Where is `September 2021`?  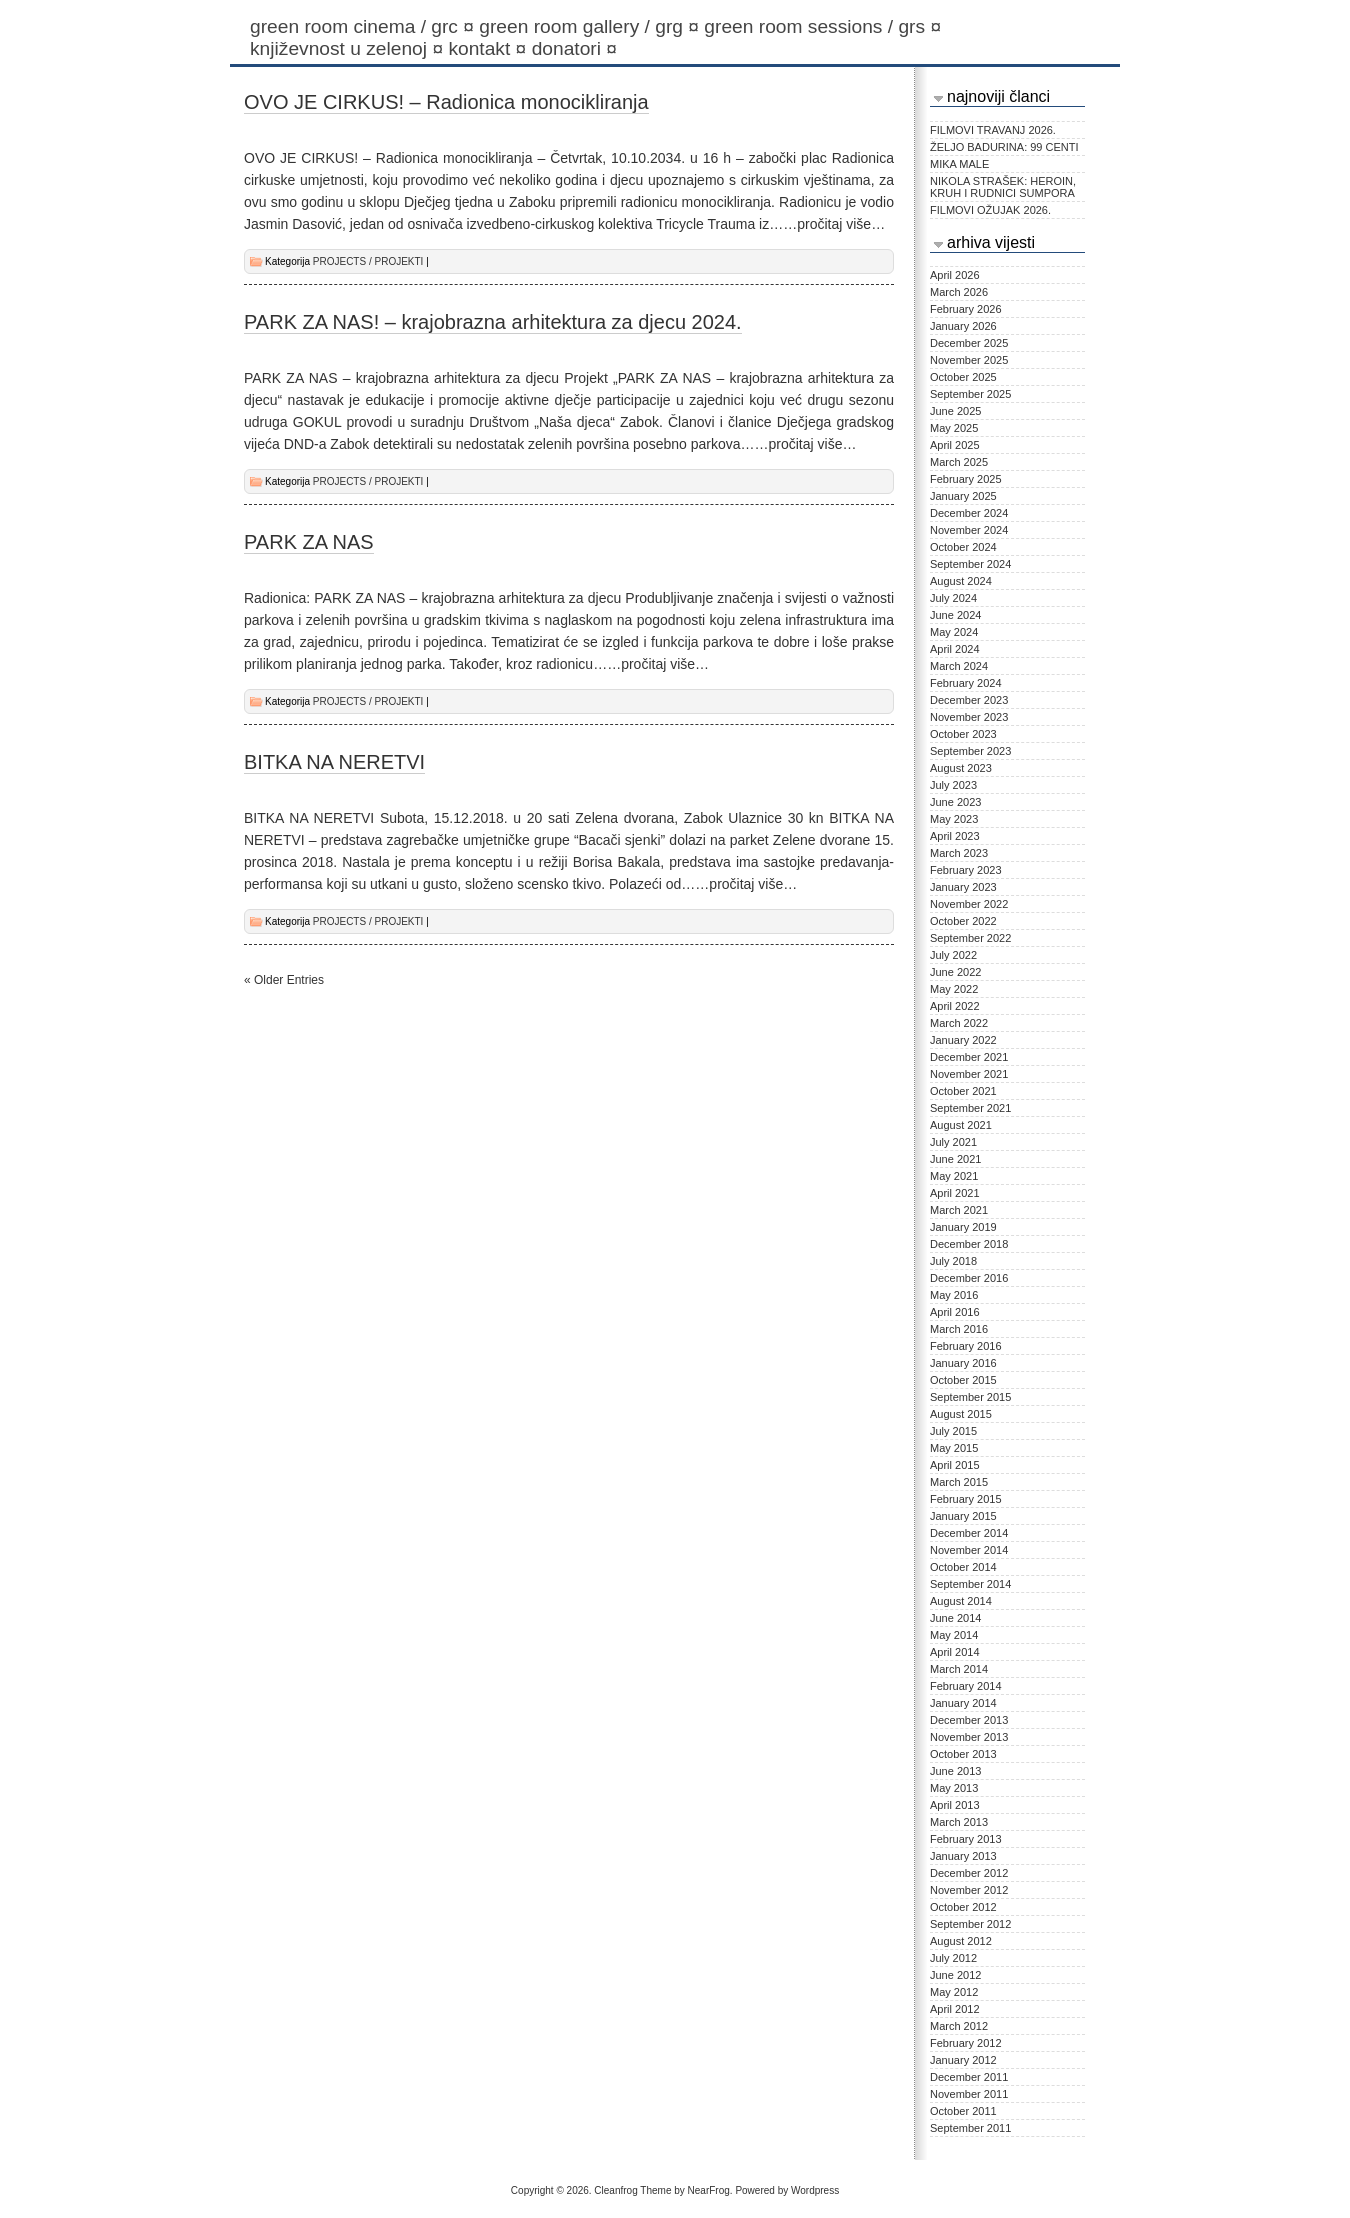 September 2021 is located at coordinates (970, 1108).